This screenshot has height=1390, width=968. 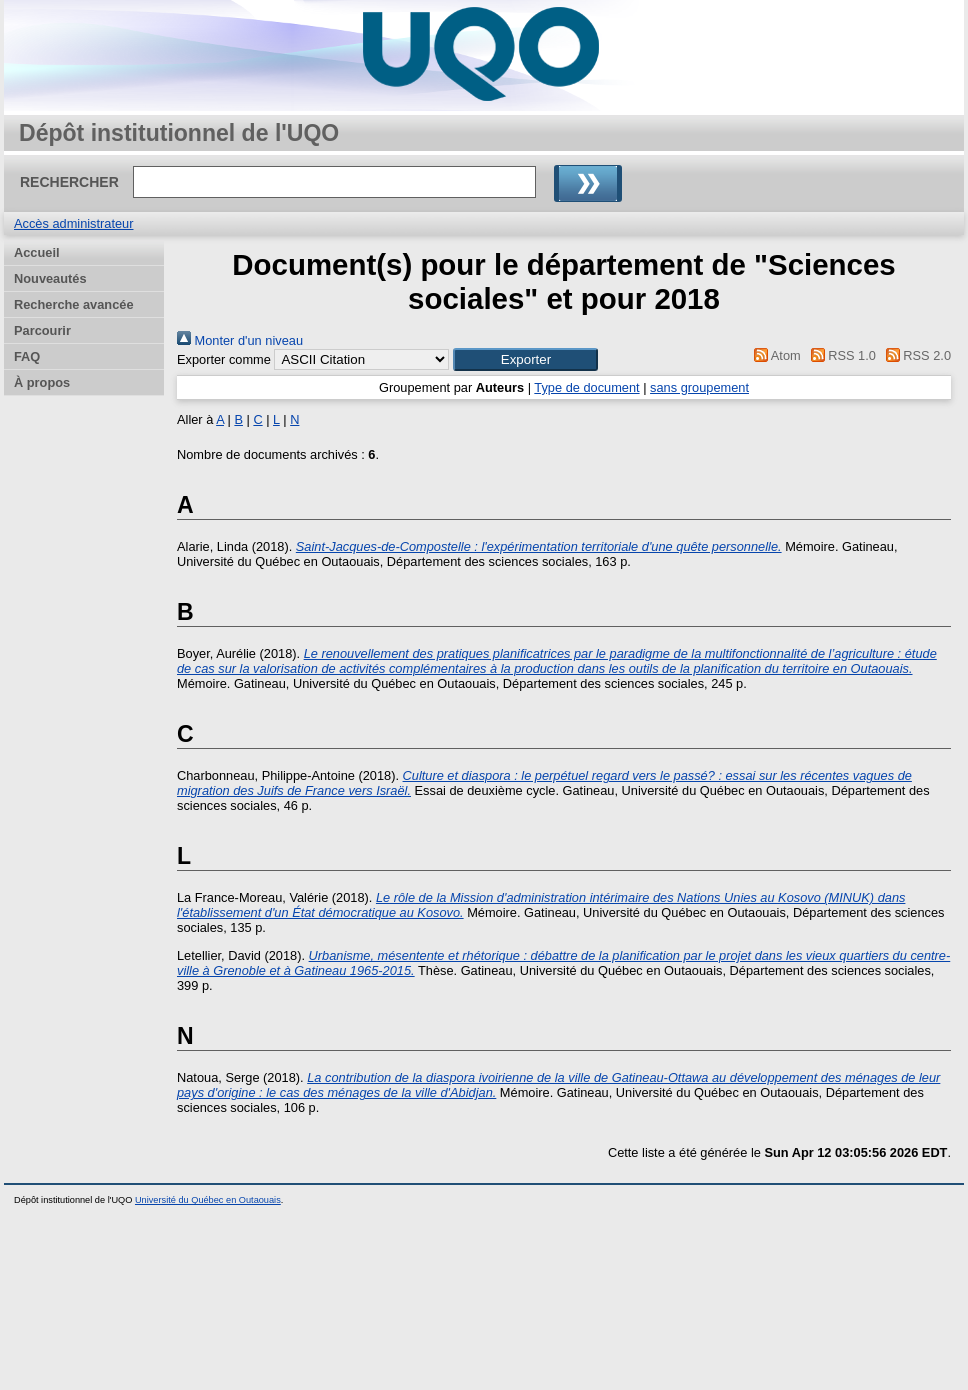 I want to click on RSS 2.0, so click(x=915, y=355).